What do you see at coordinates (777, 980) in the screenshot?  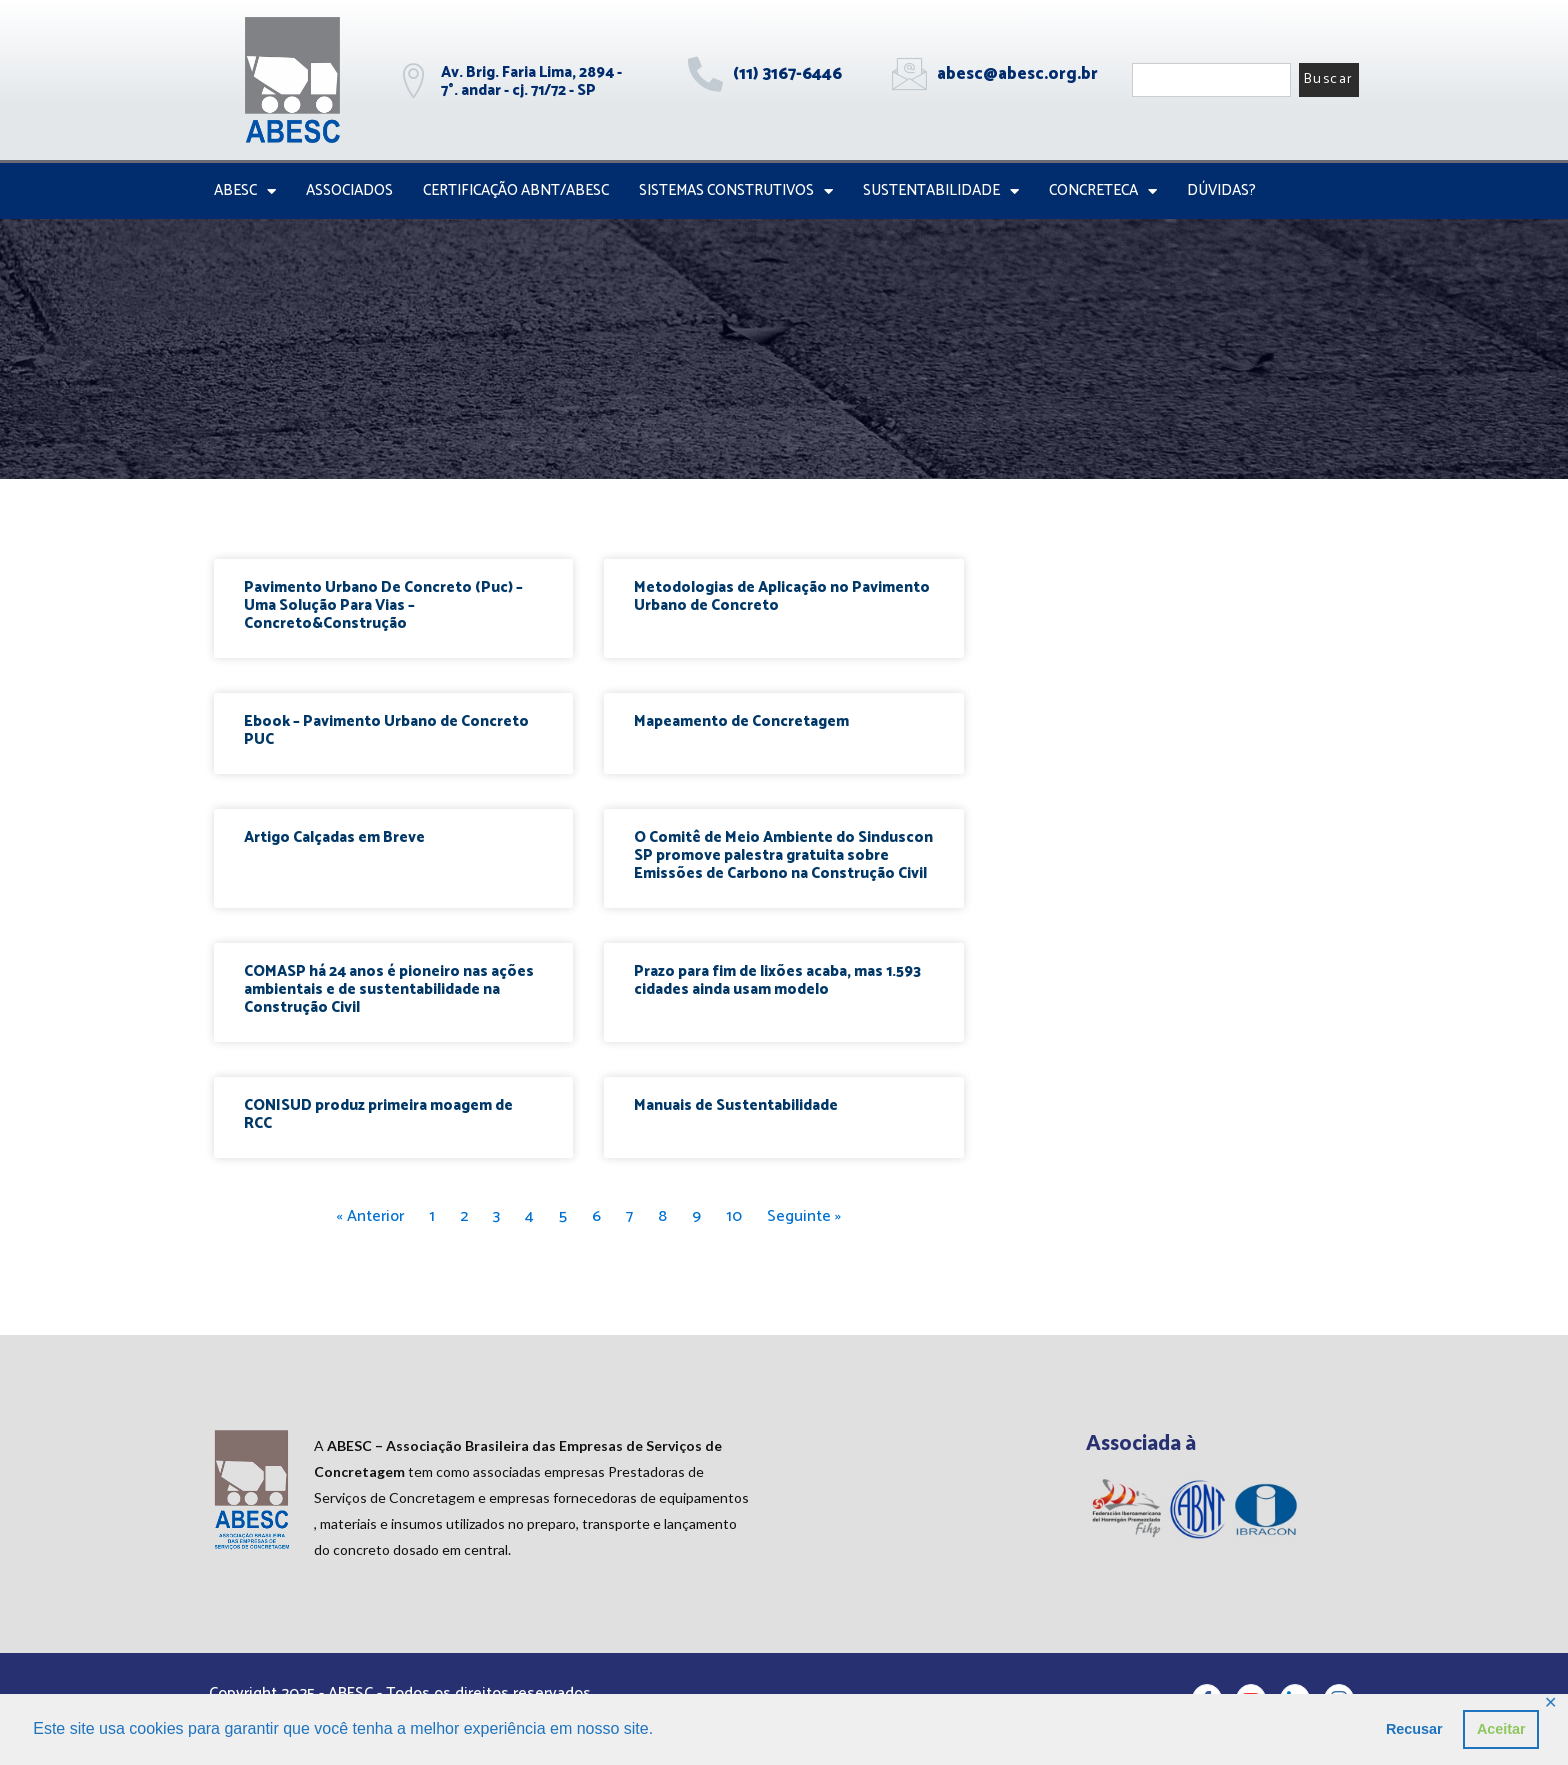 I see `Prazo para fim de lixões acaba, mas 1.593 cidades ainda usam modelo` at bounding box center [777, 980].